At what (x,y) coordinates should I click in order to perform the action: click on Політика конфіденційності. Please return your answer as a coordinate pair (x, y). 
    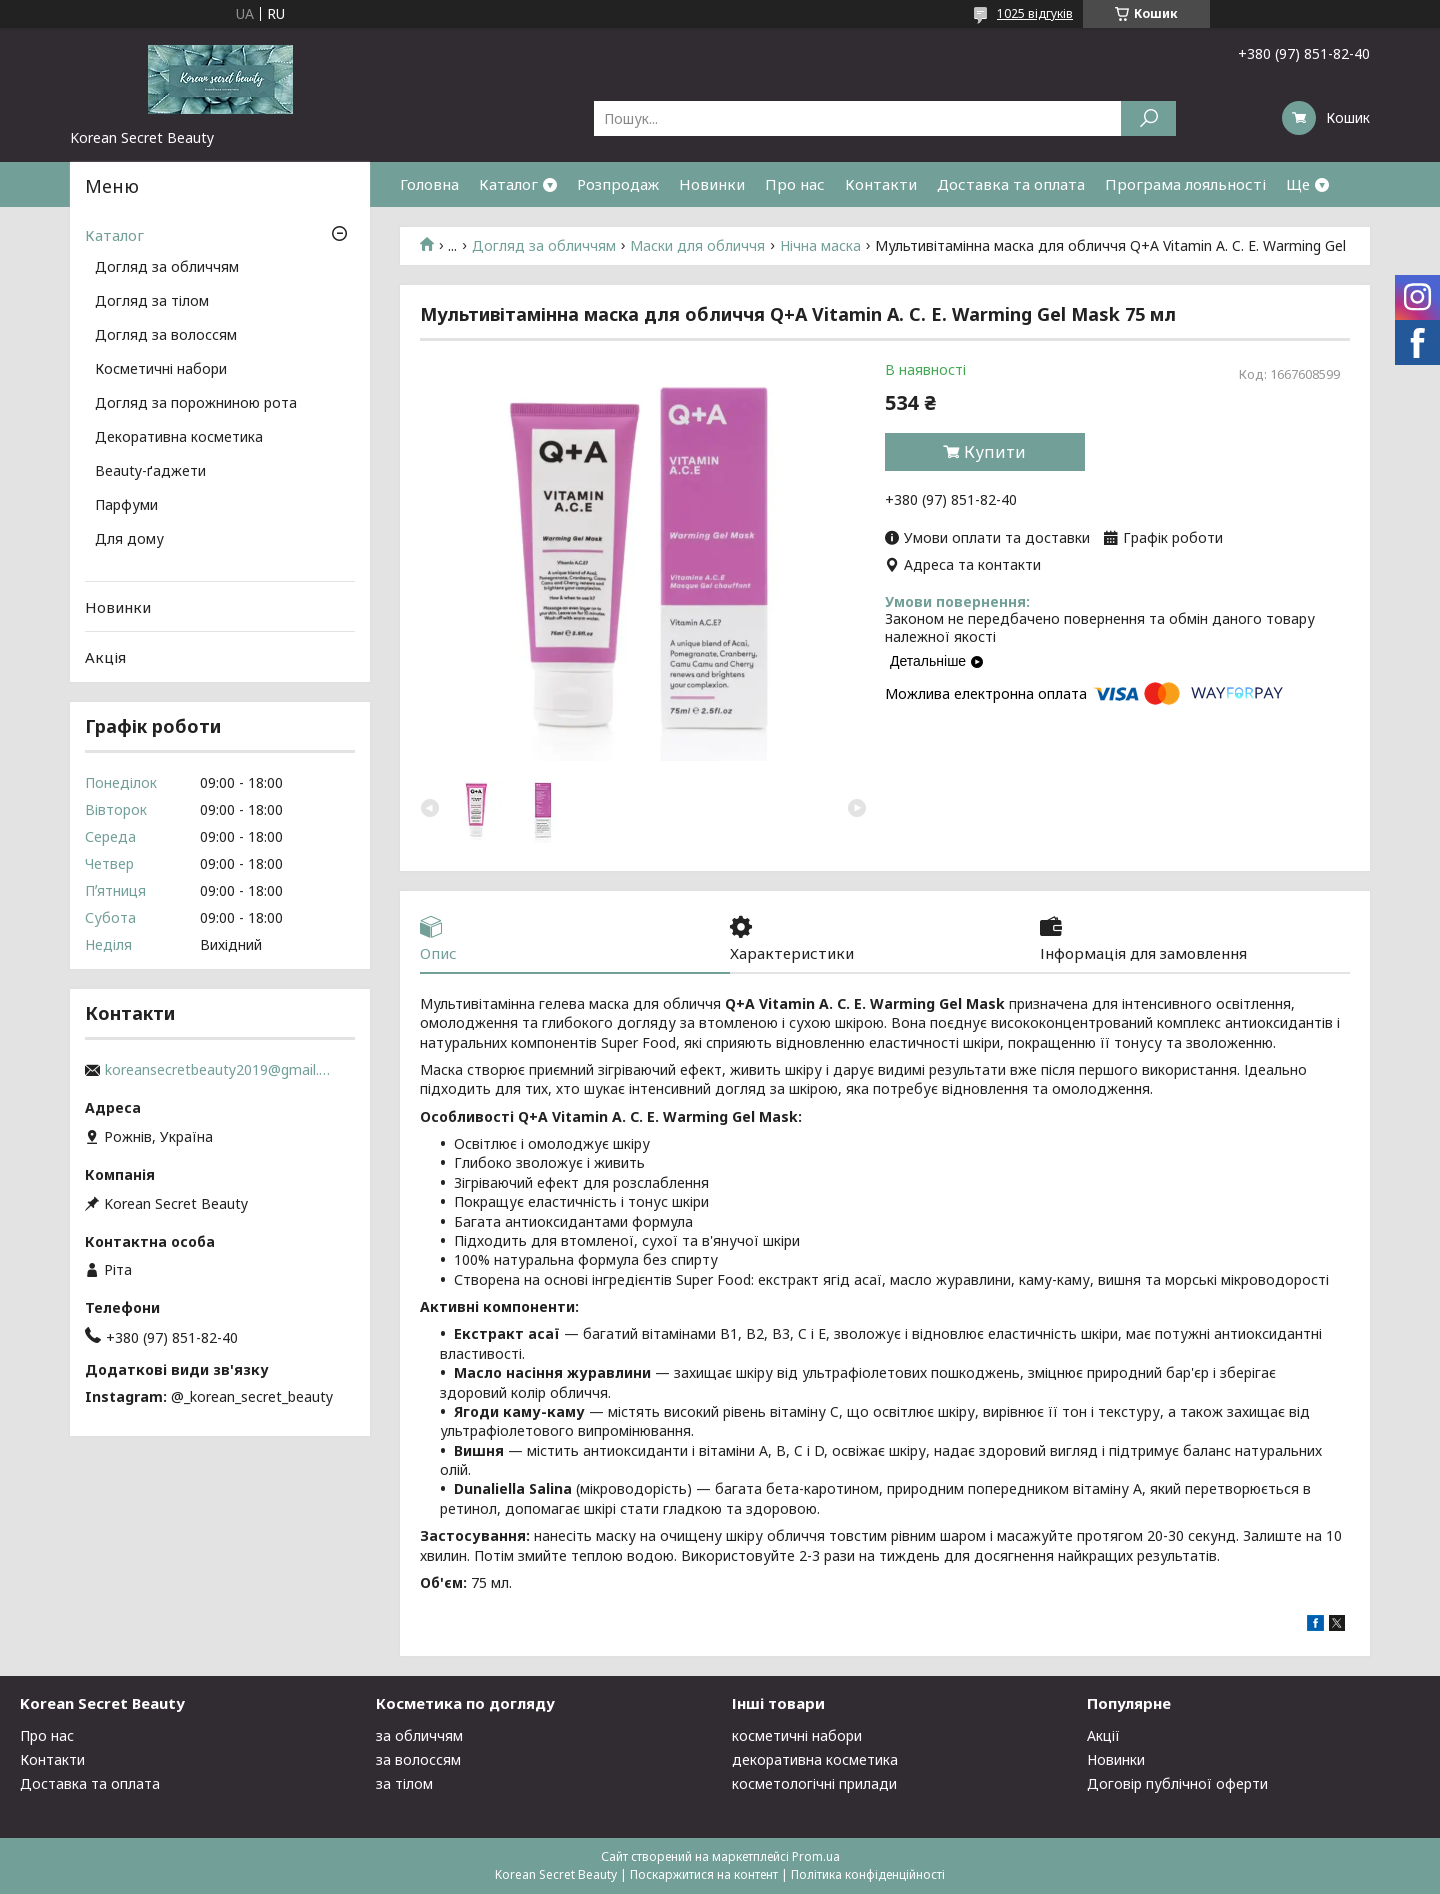
    Looking at the image, I should click on (868, 1874).